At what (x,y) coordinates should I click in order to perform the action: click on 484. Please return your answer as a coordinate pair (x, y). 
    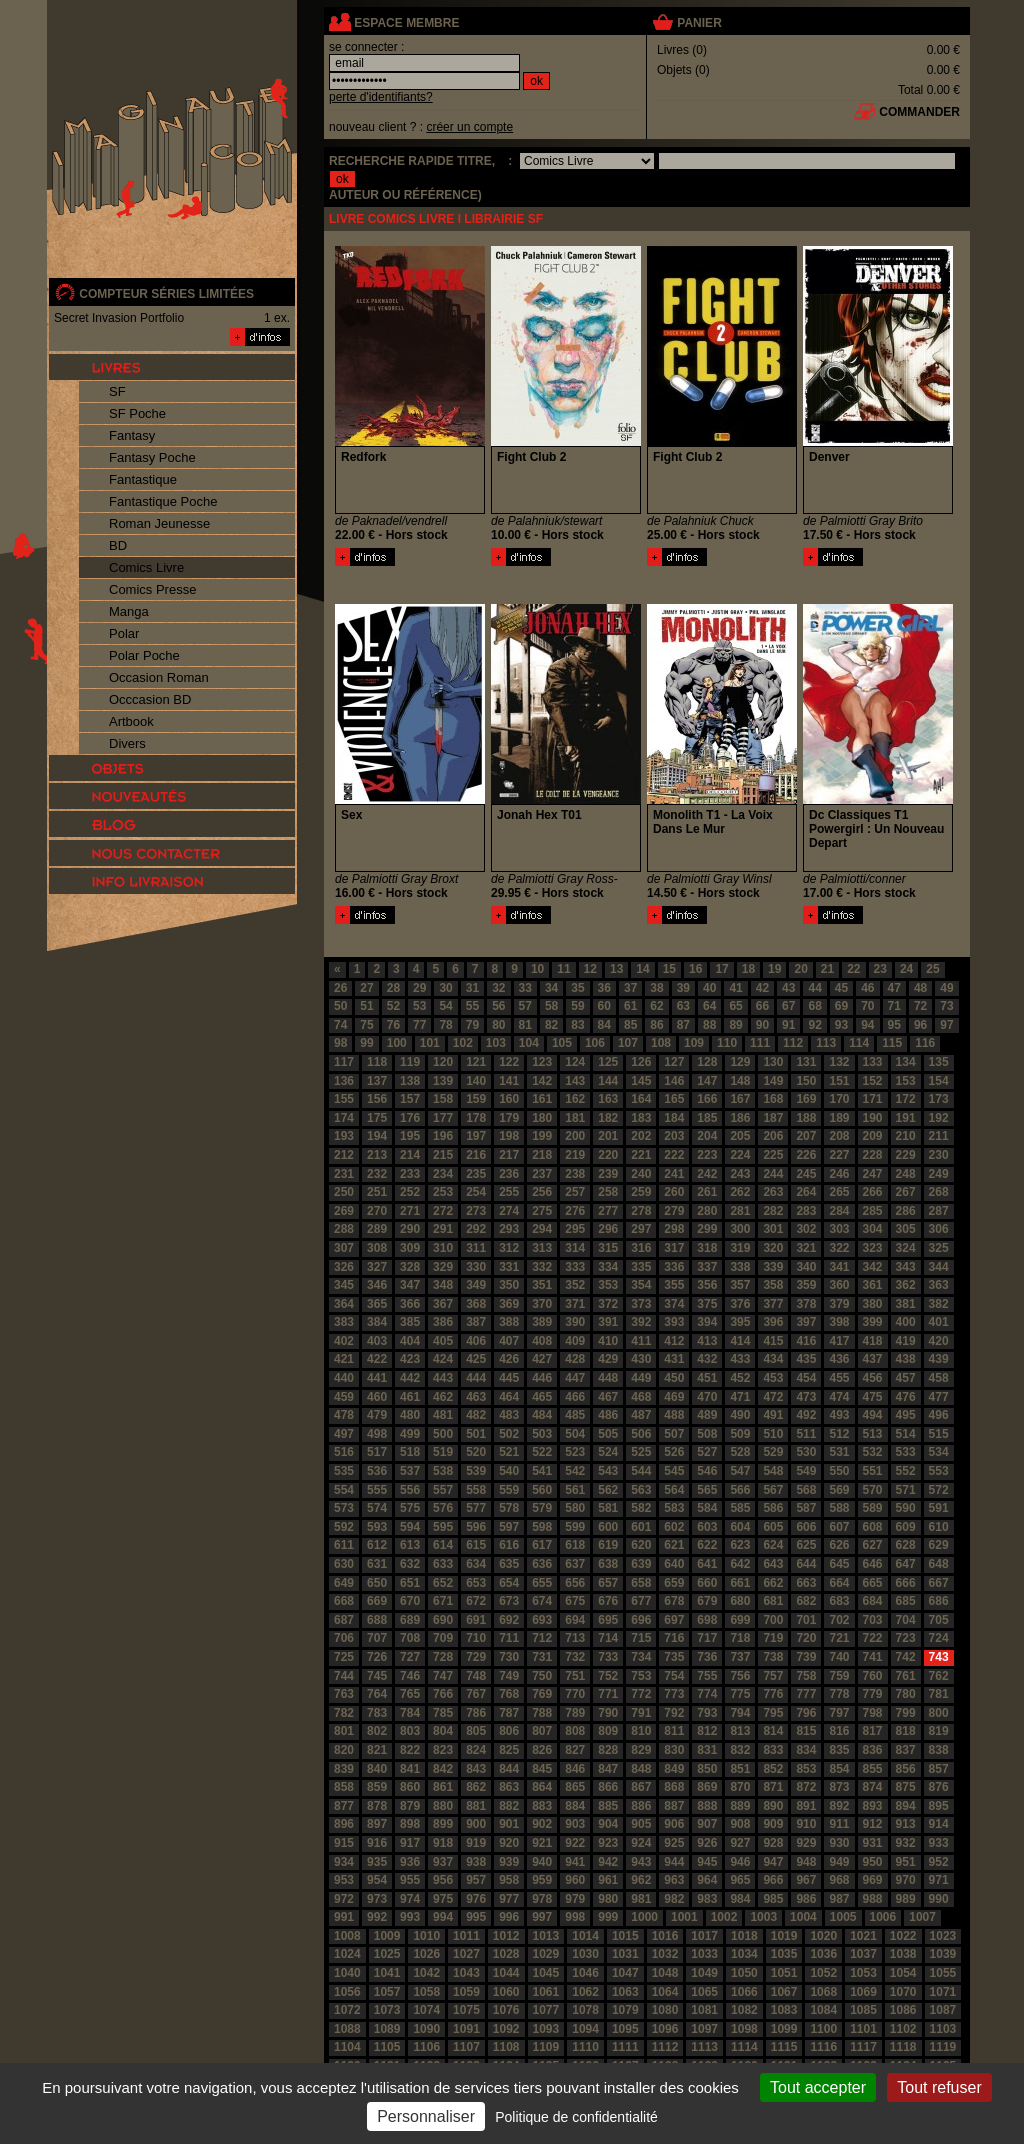
    Looking at the image, I should click on (542, 1415).